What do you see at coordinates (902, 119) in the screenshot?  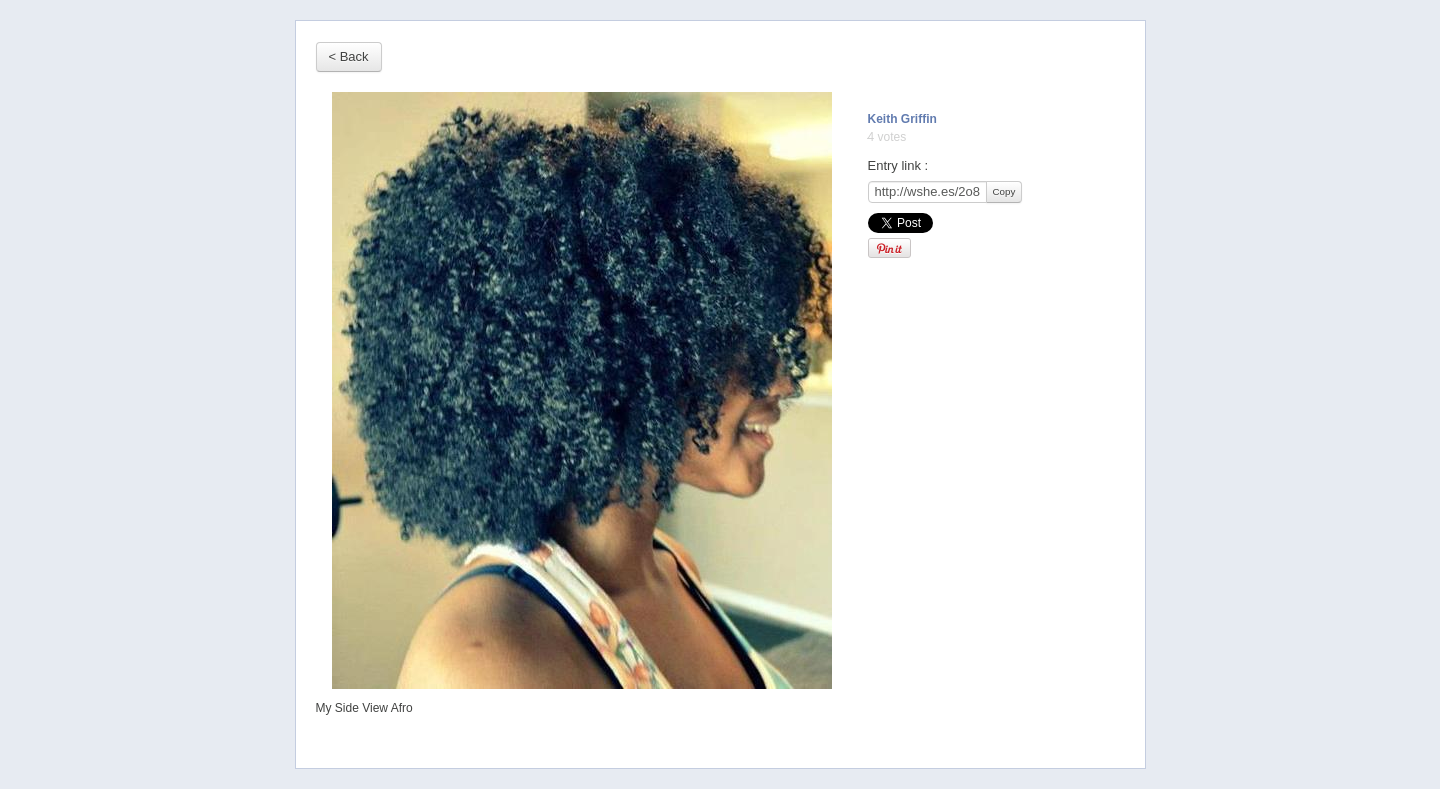 I see `Keith Griffin` at bounding box center [902, 119].